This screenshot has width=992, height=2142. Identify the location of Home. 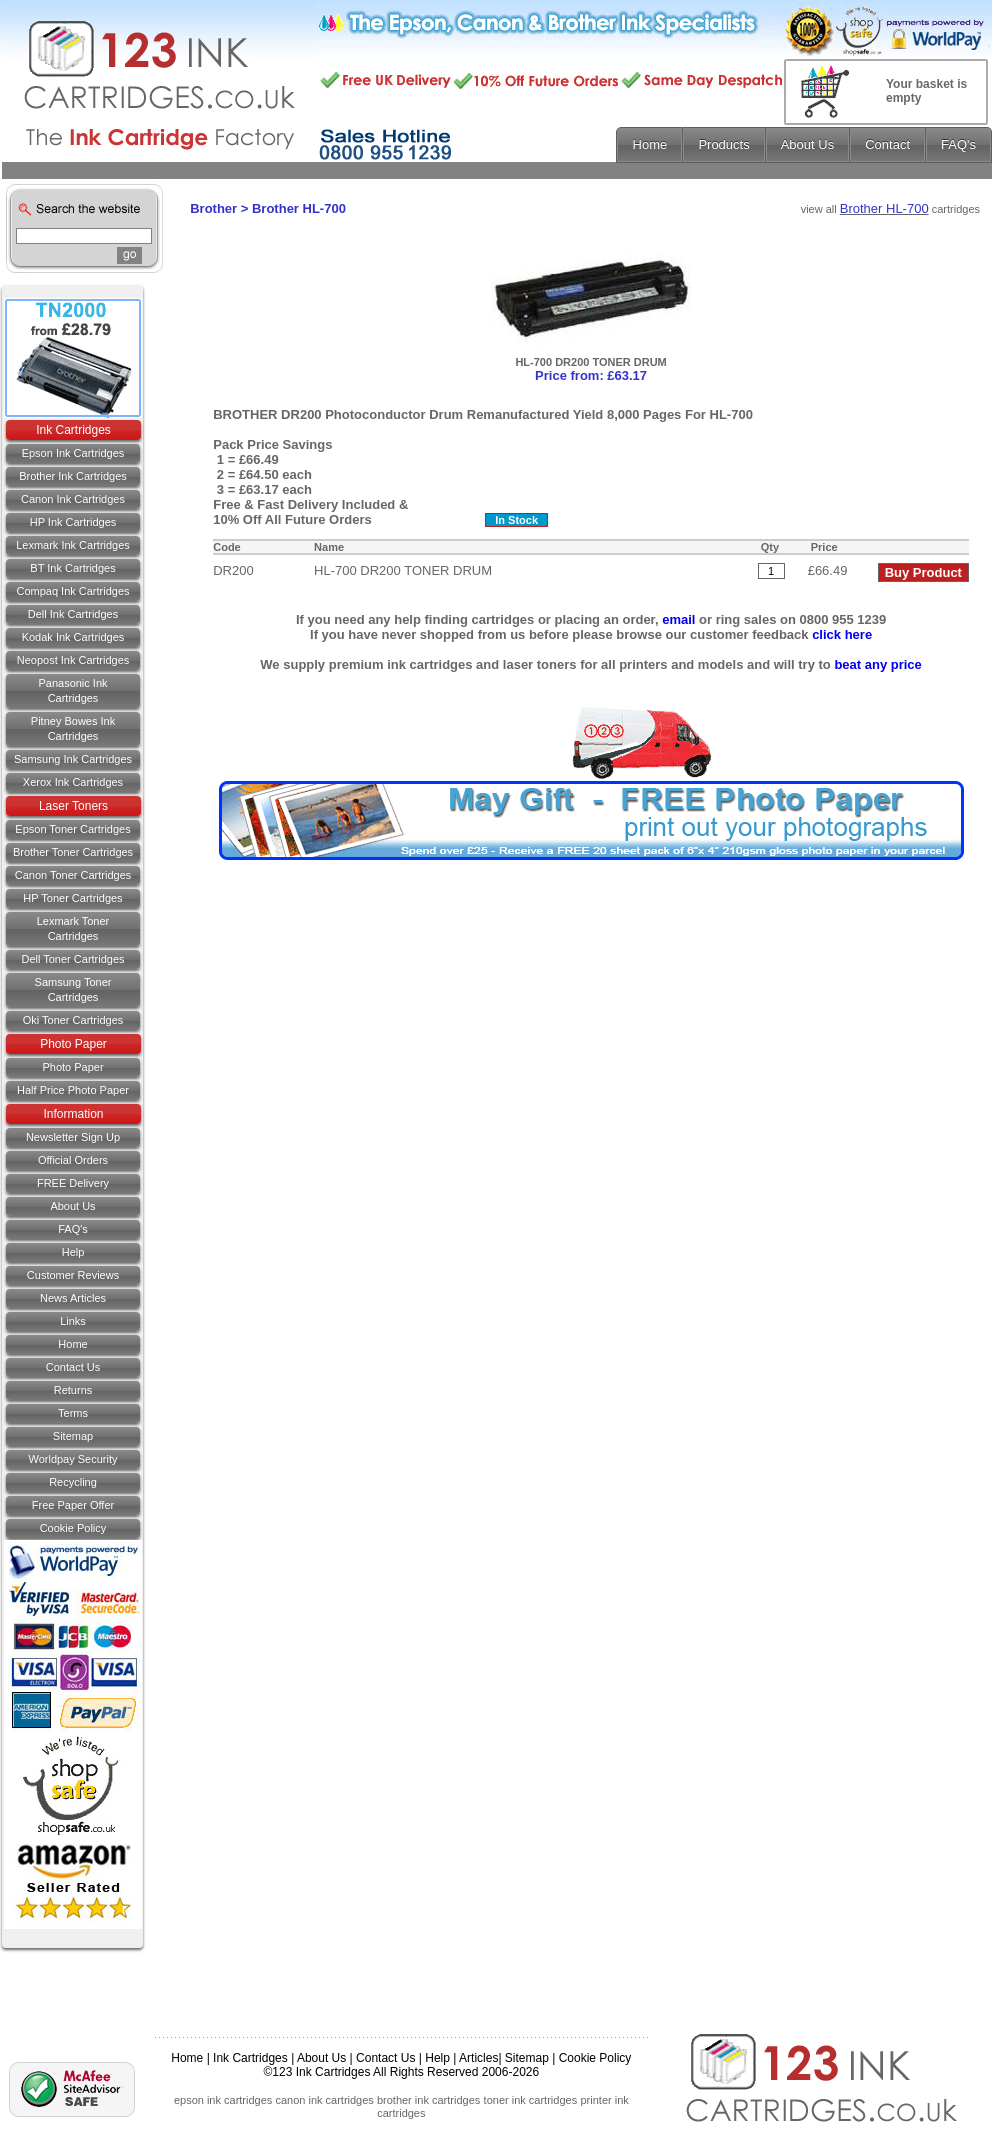
(72, 1344).